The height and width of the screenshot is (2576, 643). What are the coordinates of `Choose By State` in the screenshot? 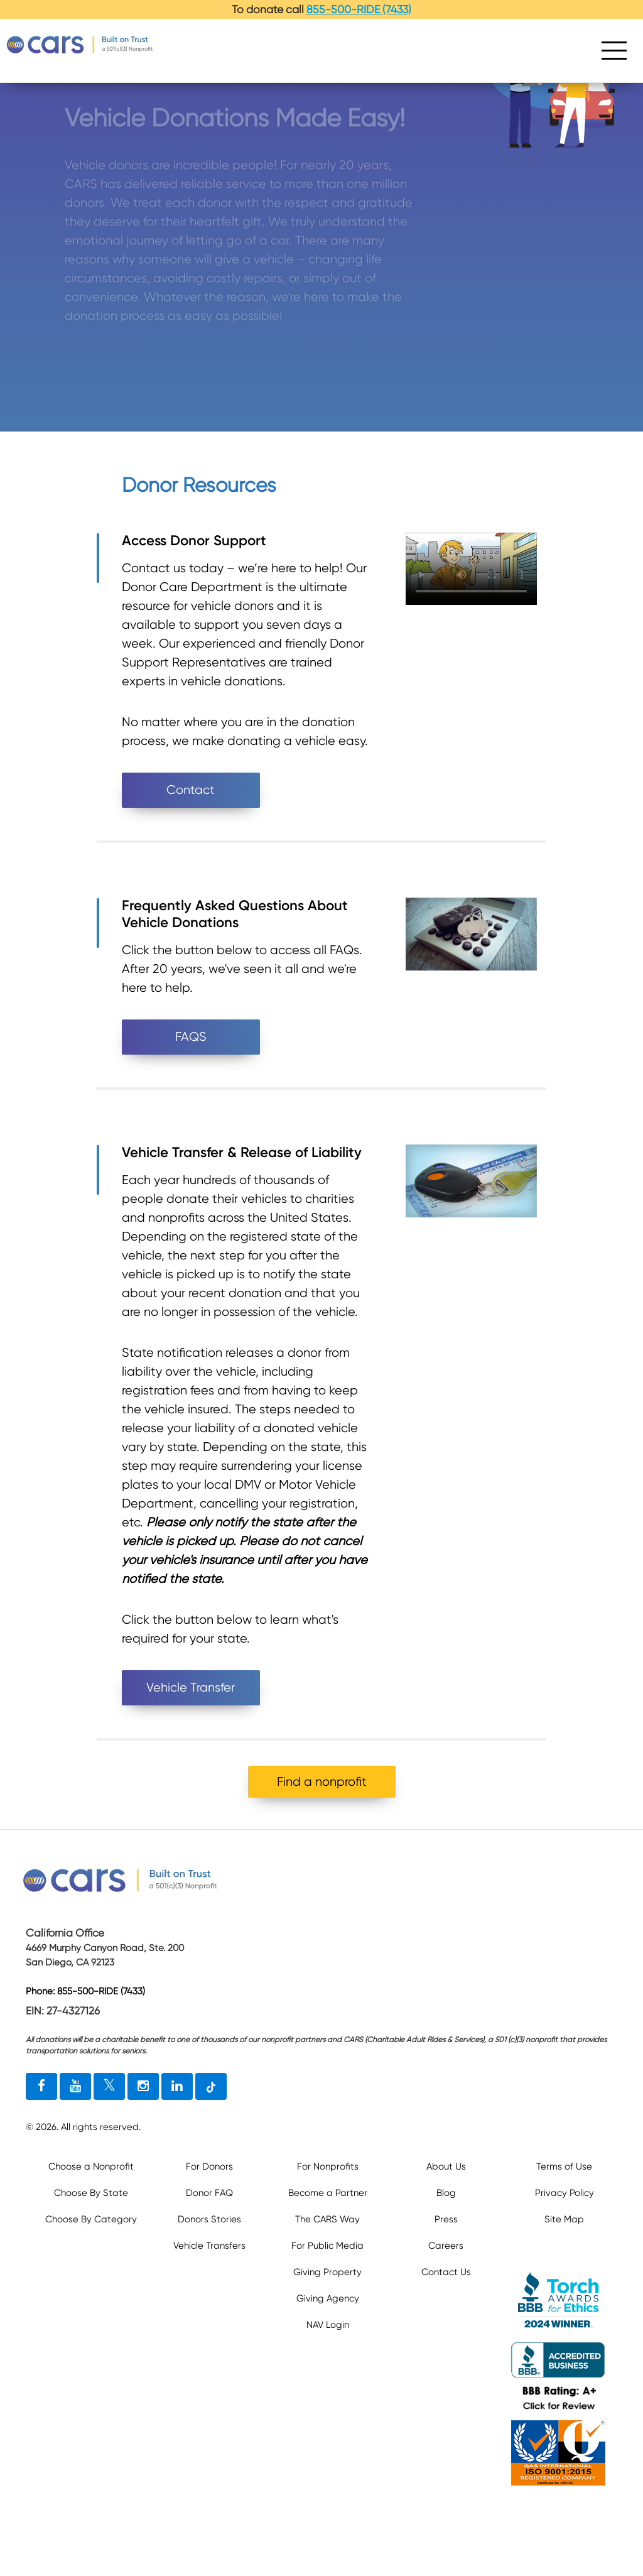 It's located at (91, 2192).